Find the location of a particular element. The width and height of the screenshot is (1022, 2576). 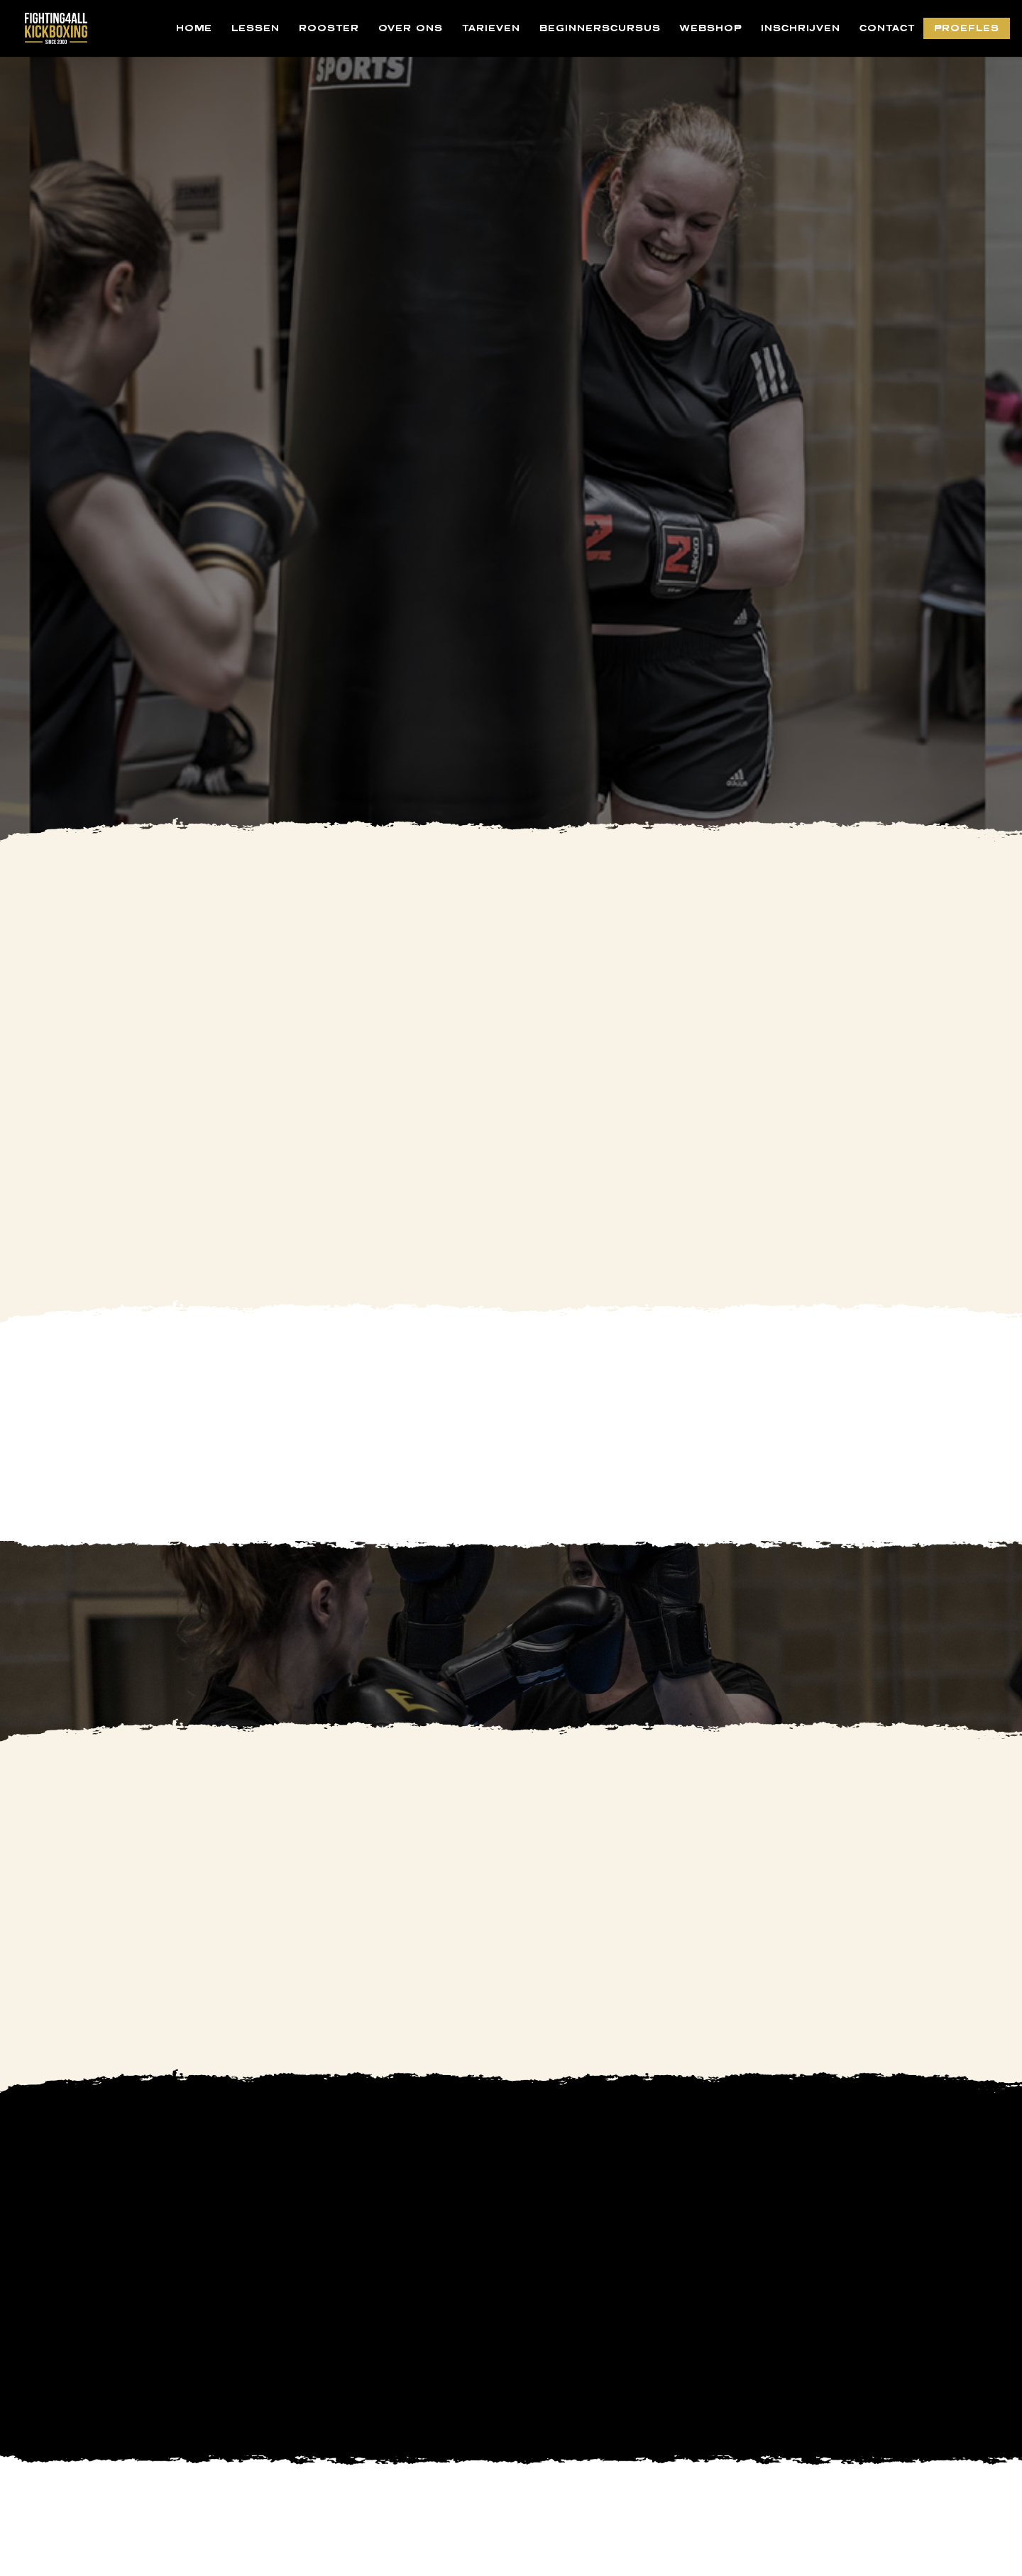

HOME is located at coordinates (194, 28).